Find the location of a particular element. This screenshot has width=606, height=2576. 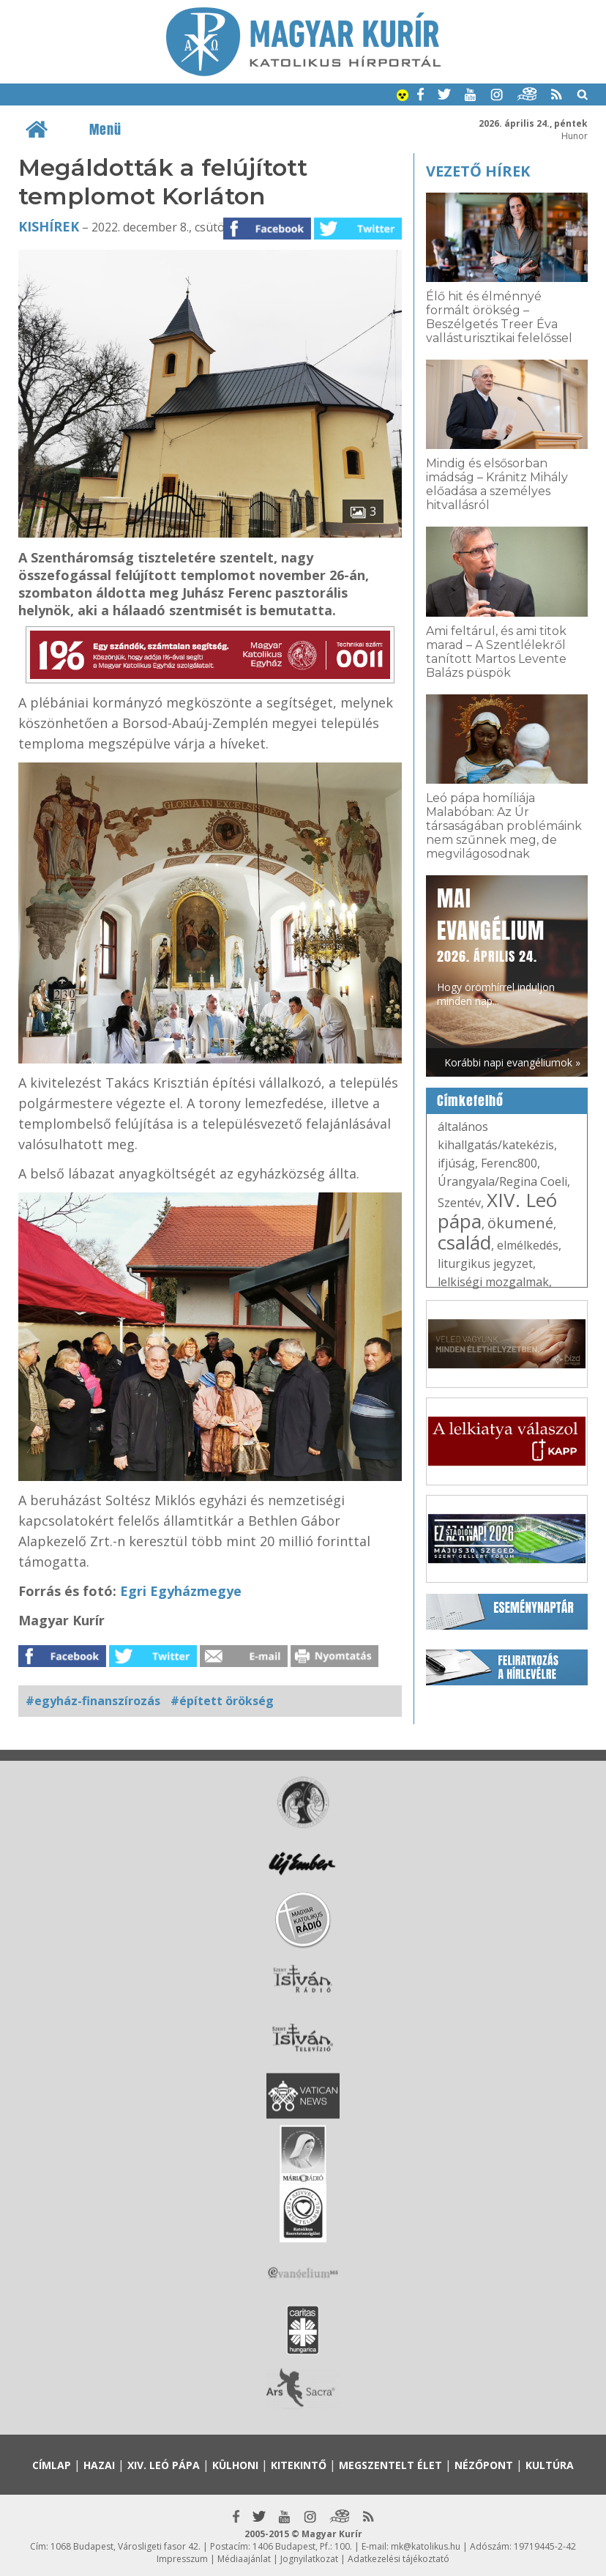

Címkefelhő is located at coordinates (470, 1100).